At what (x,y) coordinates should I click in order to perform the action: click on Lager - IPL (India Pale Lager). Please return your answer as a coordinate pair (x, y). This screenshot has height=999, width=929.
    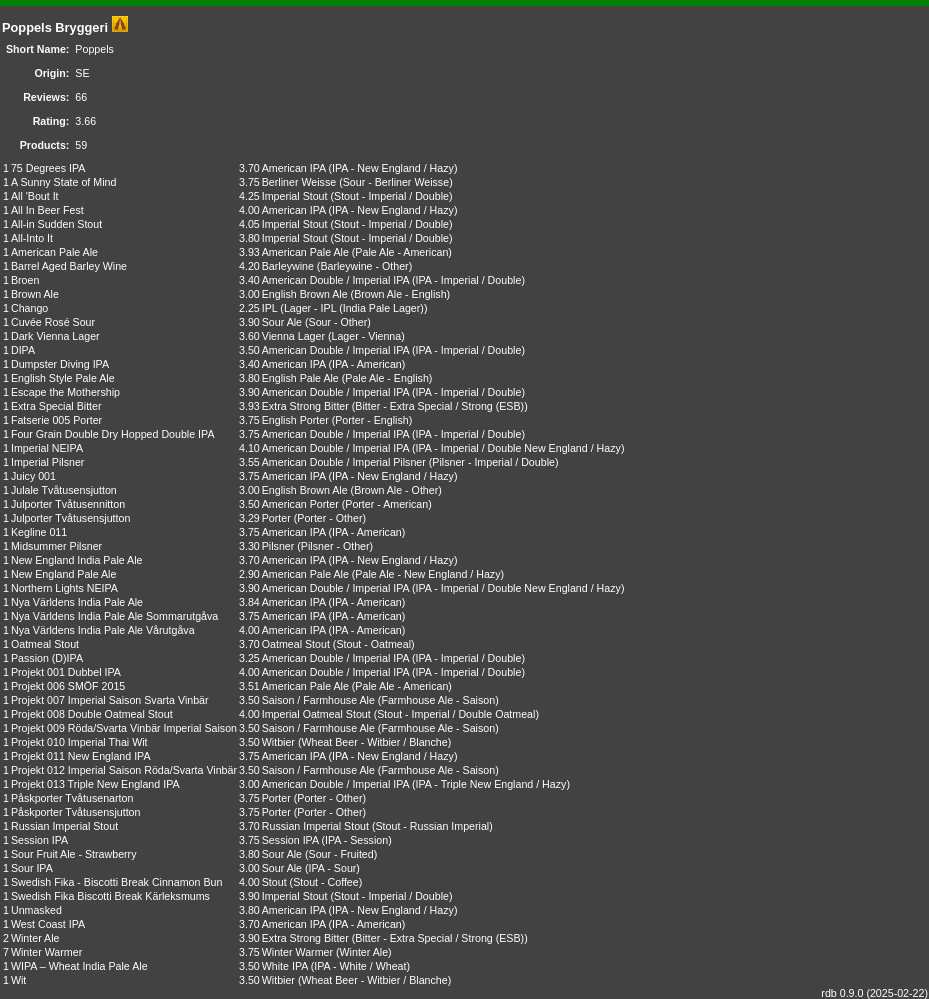
    Looking at the image, I should click on (354, 308).